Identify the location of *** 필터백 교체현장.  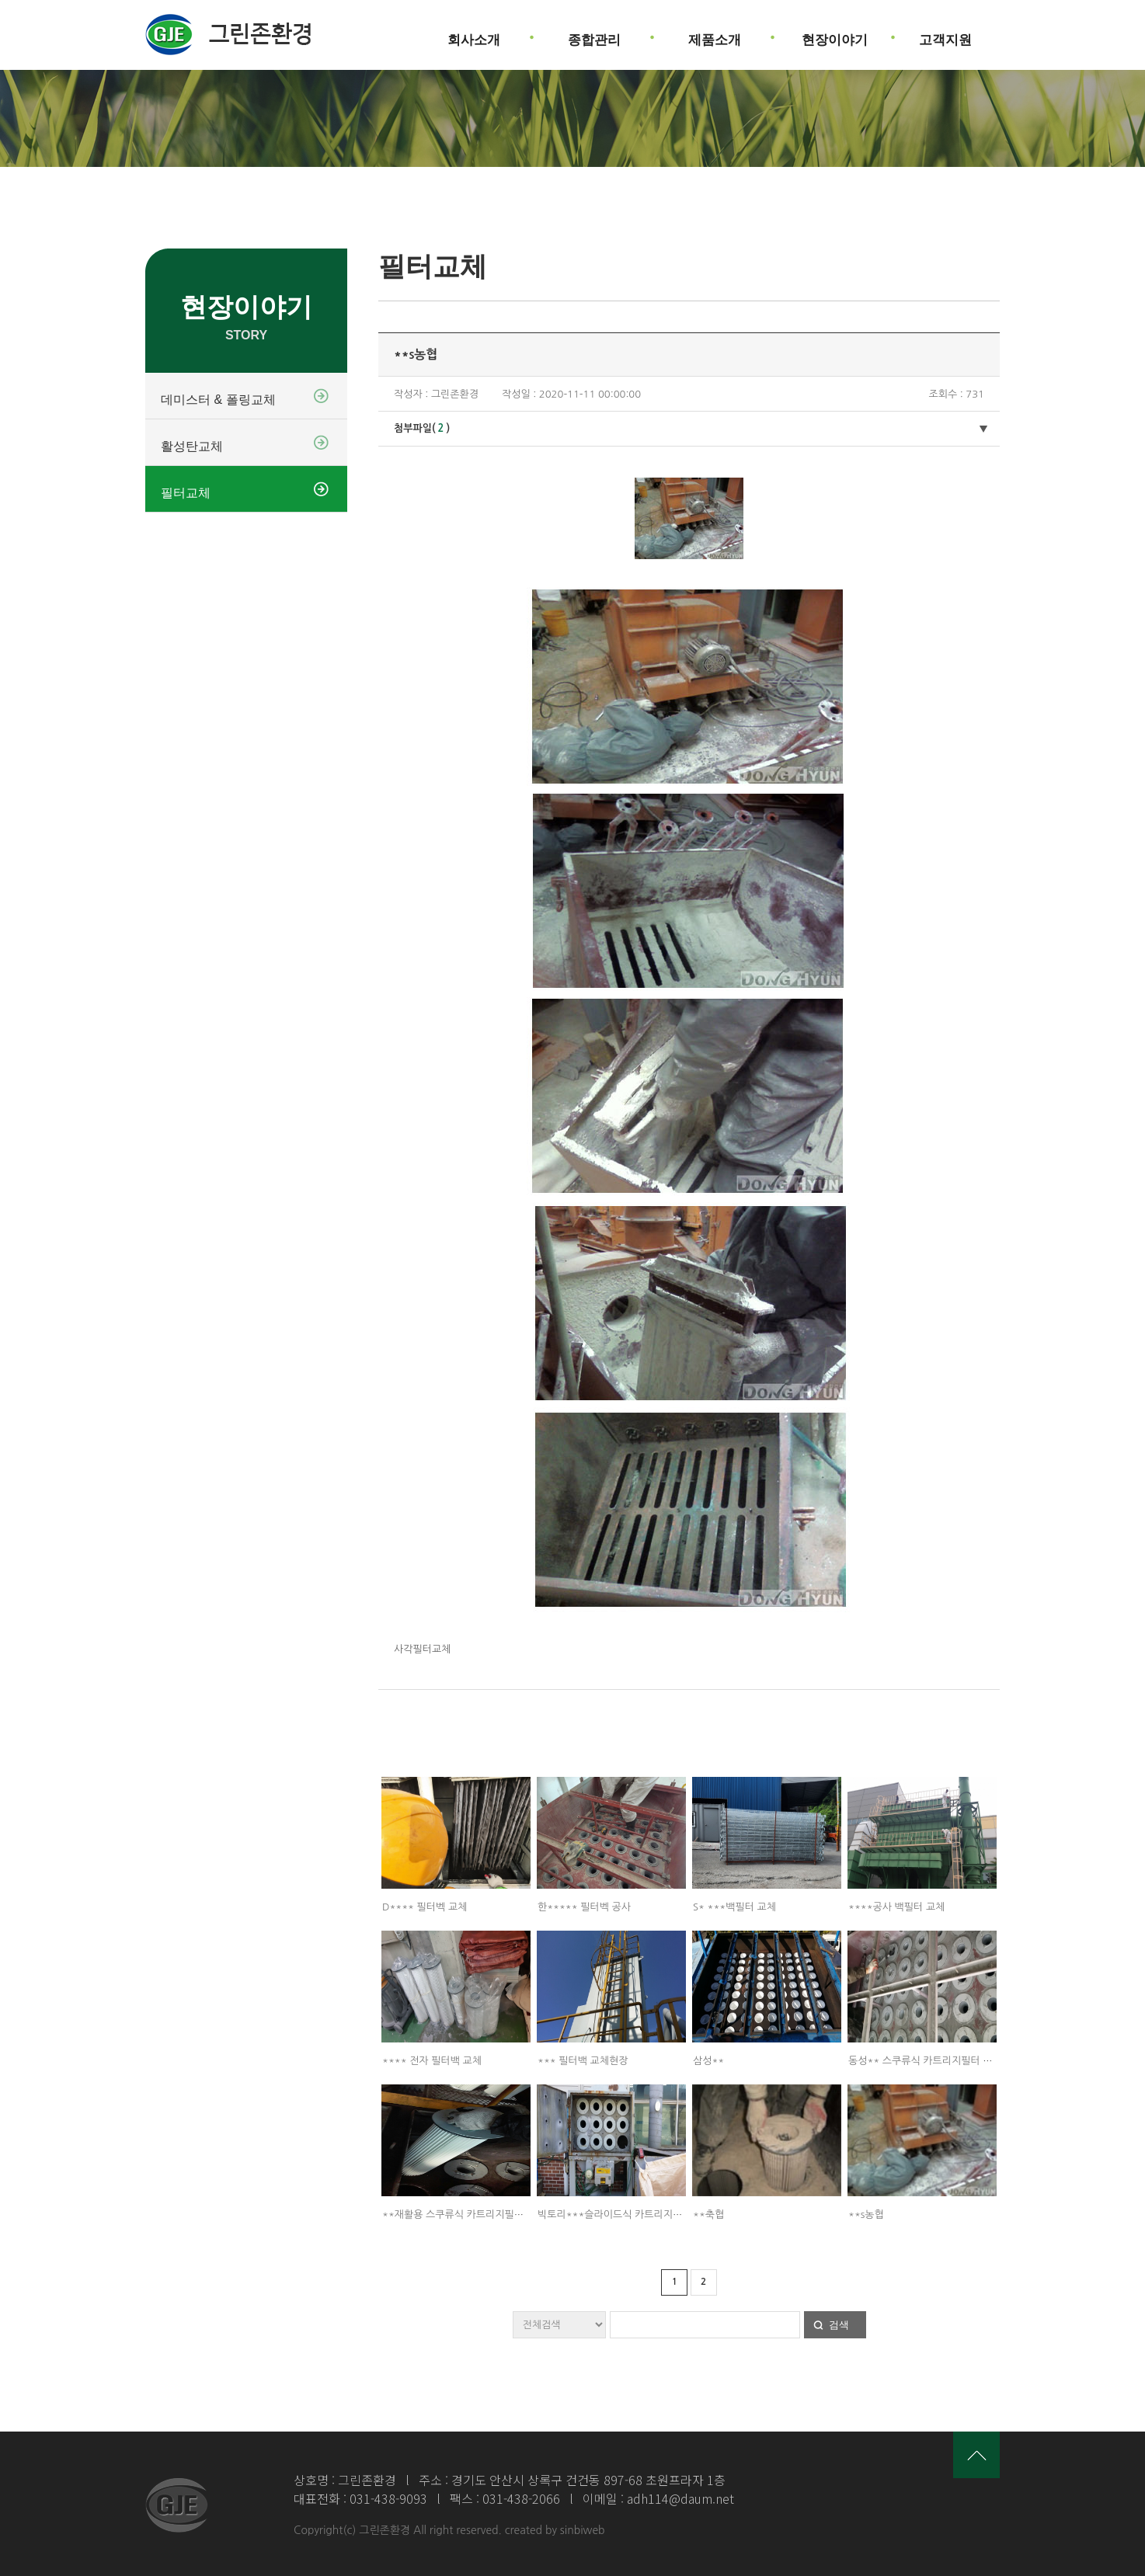
(583, 2061).